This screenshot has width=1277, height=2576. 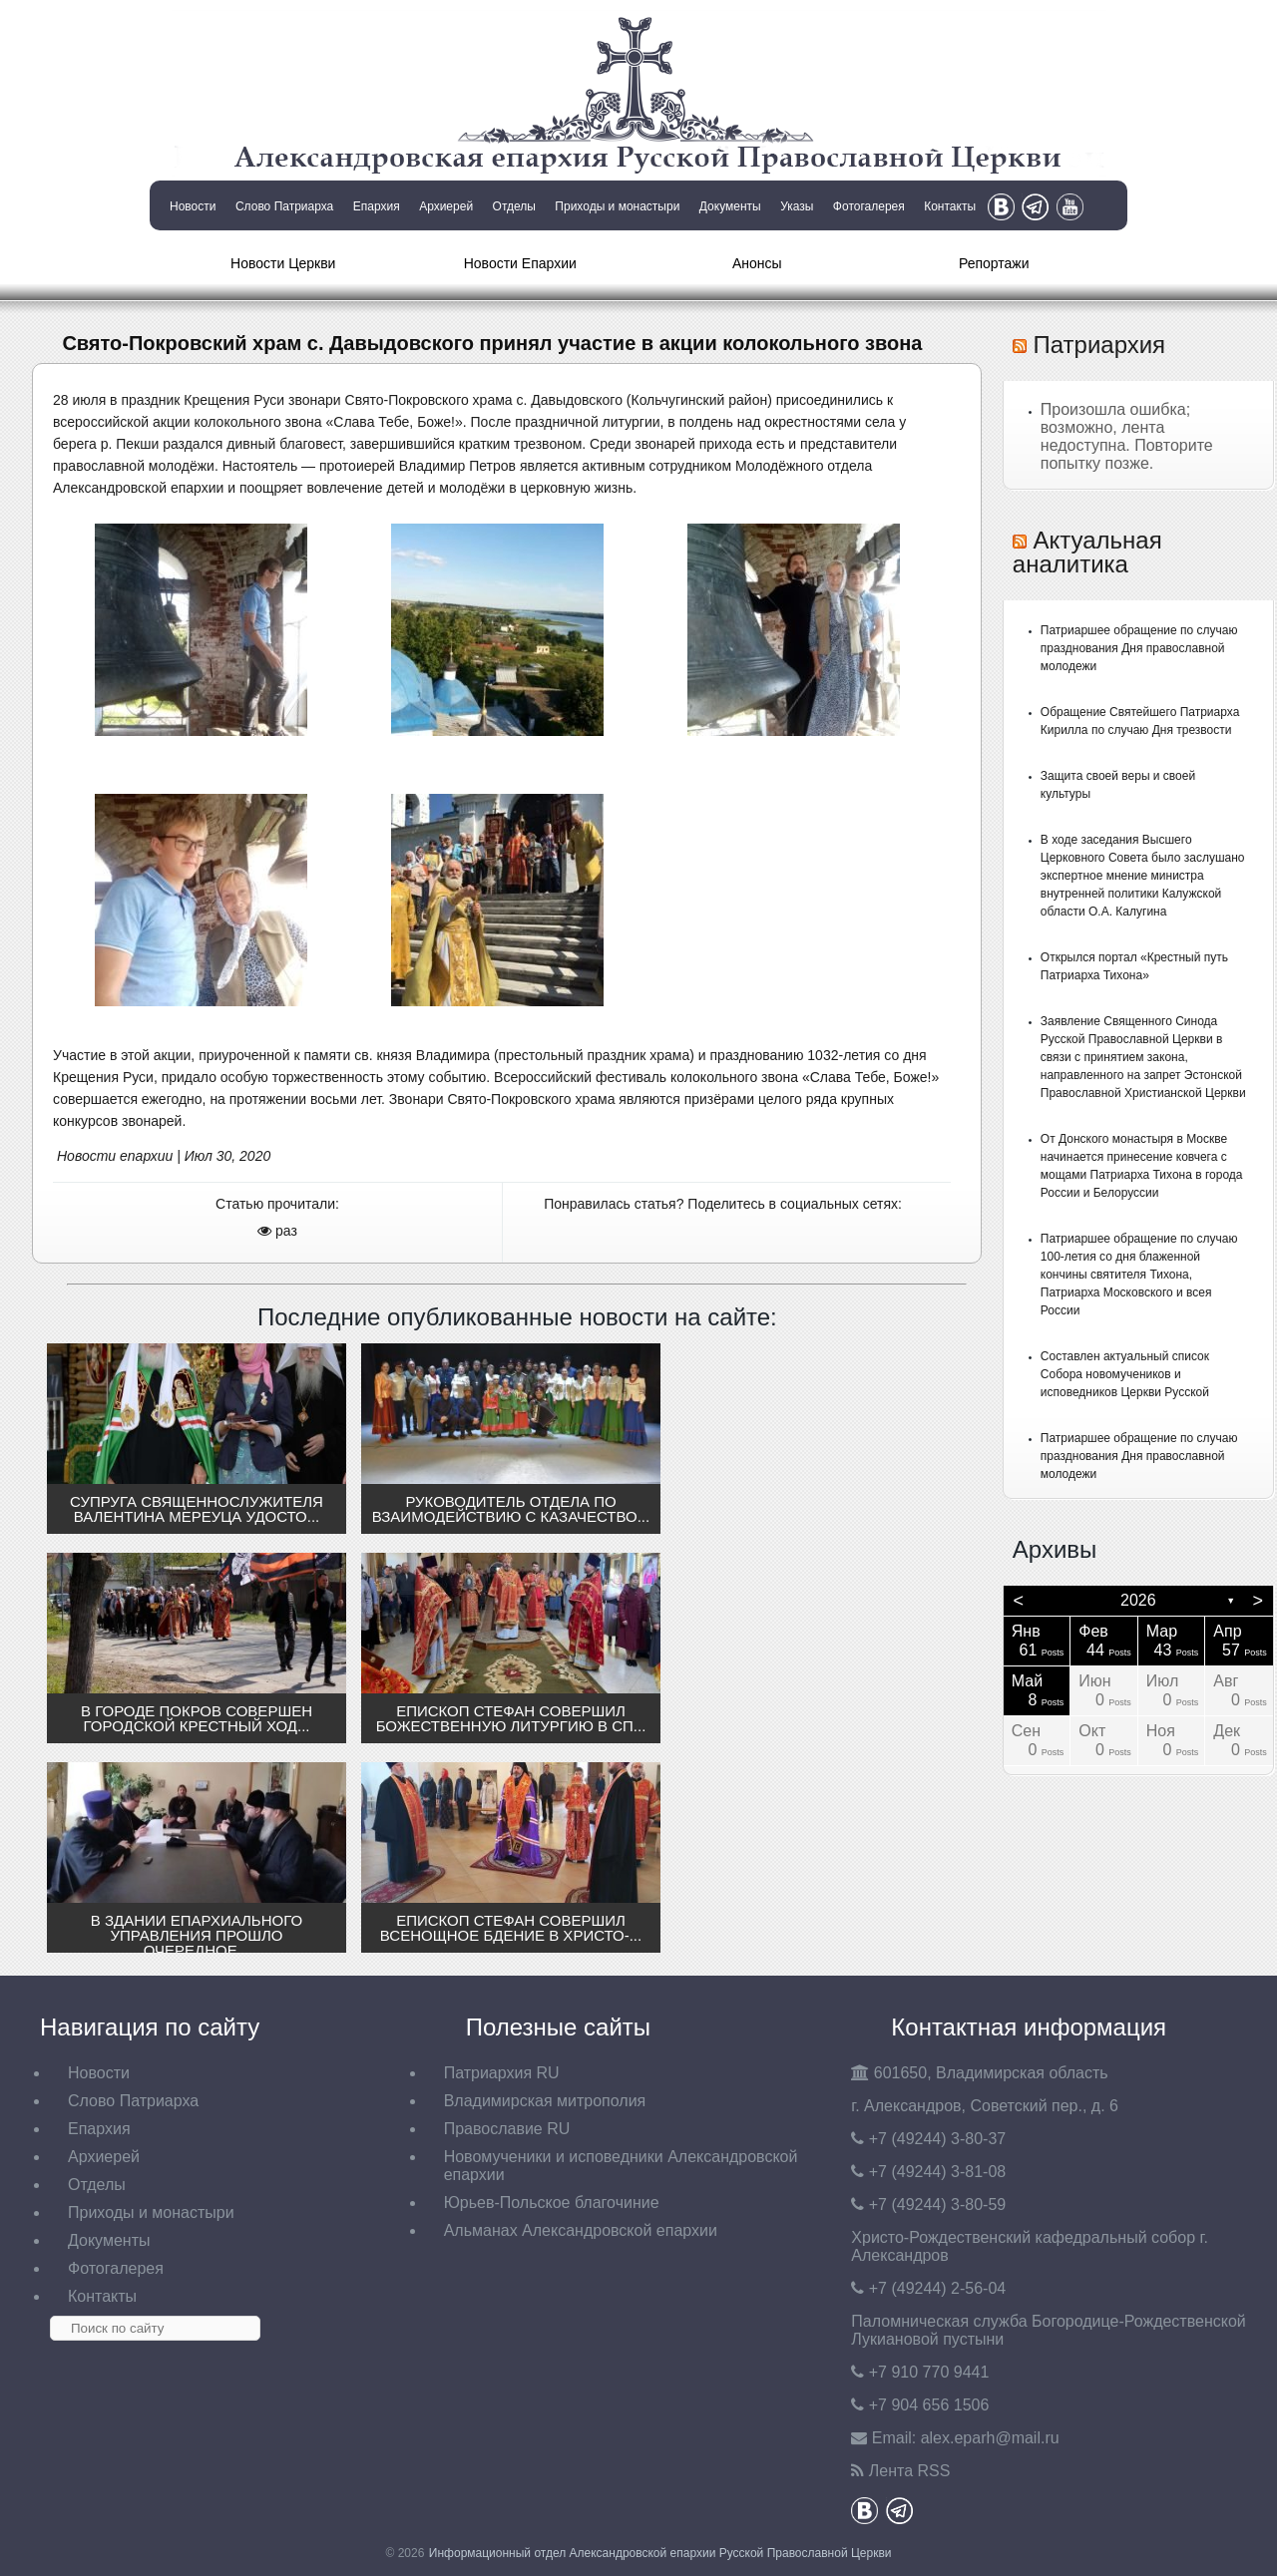 What do you see at coordinates (1087, 552) in the screenshot?
I see `Актуальная аналитика` at bounding box center [1087, 552].